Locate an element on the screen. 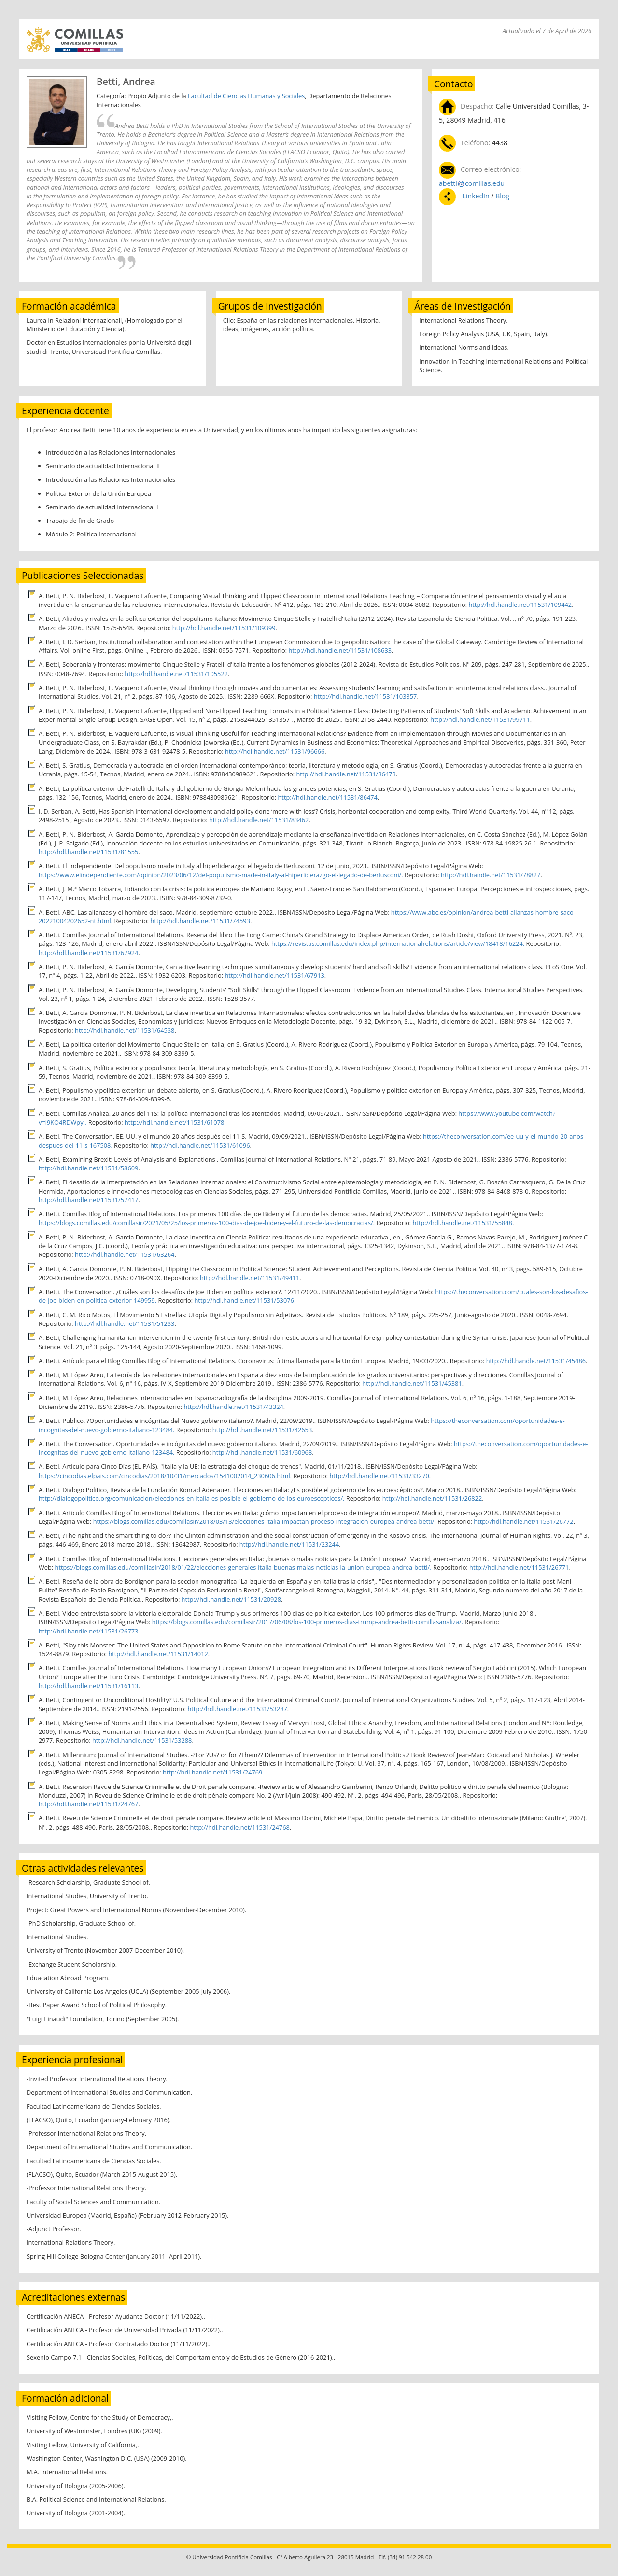  http://hdl.handle.net/11531/109442 is located at coordinates (520, 604).